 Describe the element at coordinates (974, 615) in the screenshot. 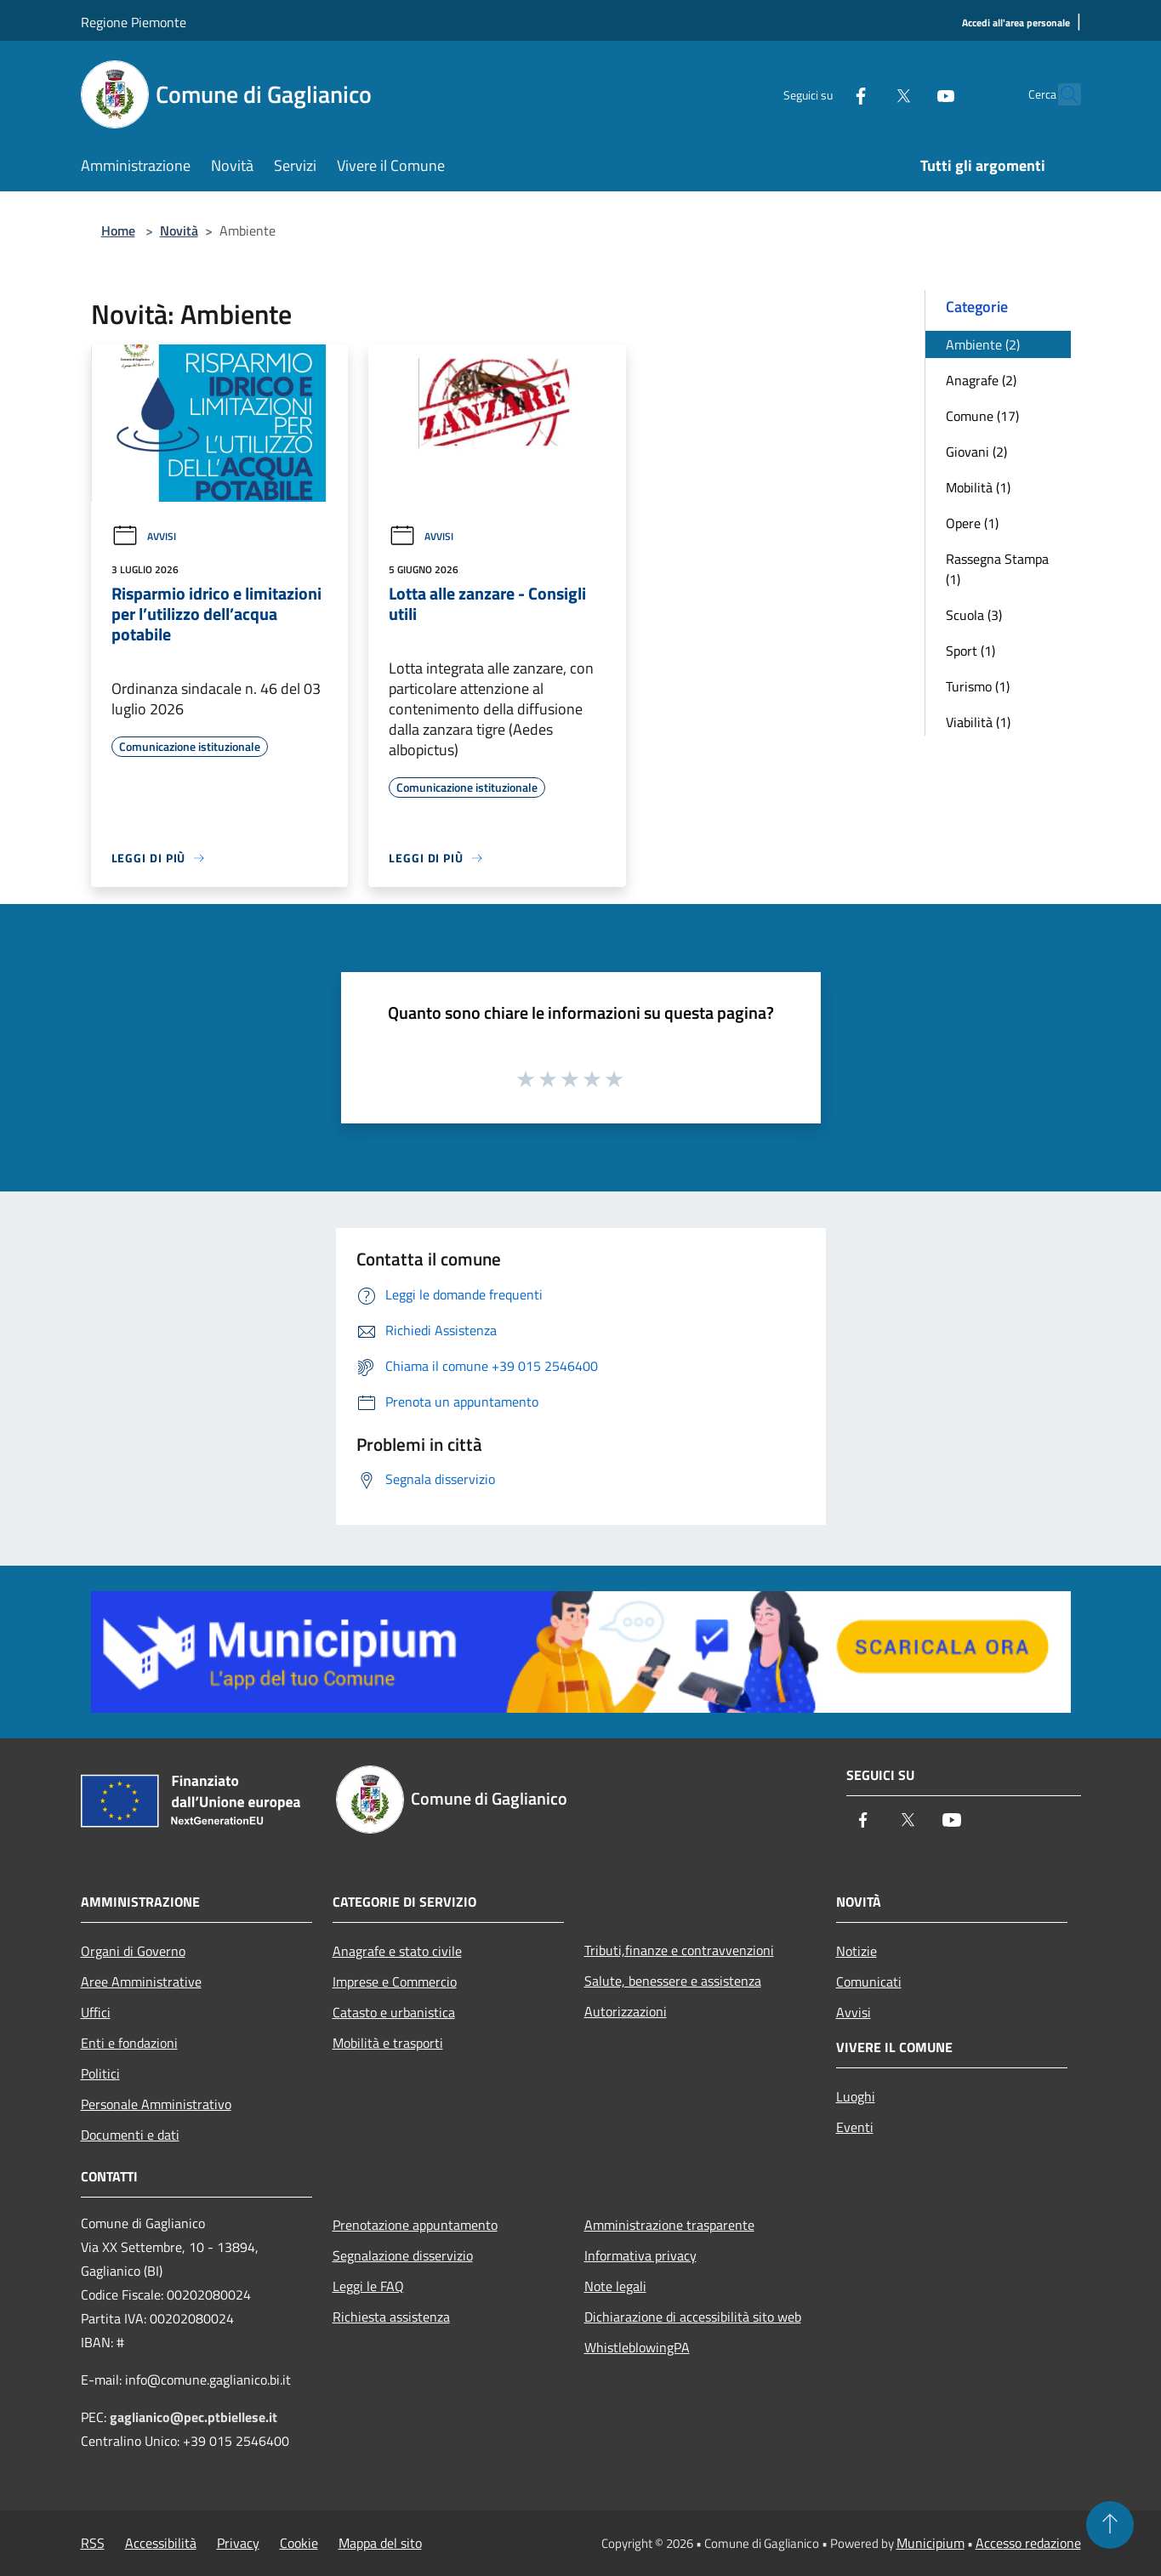

I see `Scuola (3)` at that location.